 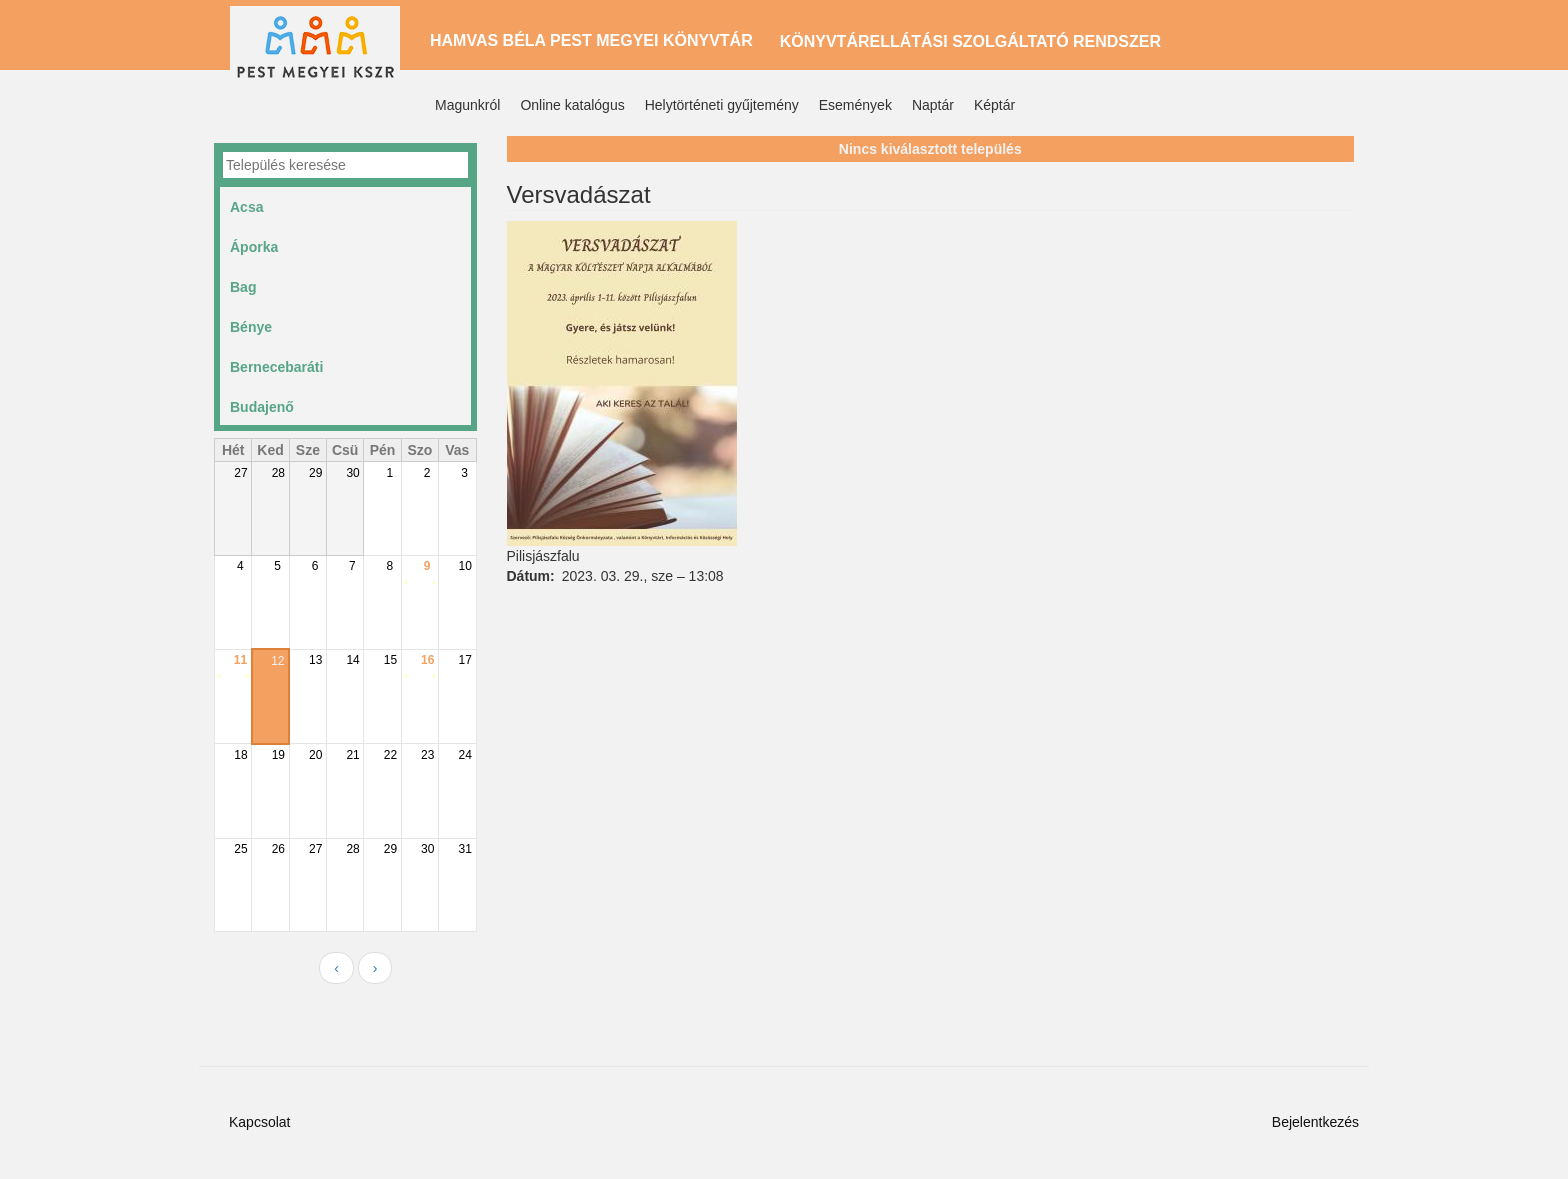 What do you see at coordinates (933, 105) in the screenshot?
I see `Naptár` at bounding box center [933, 105].